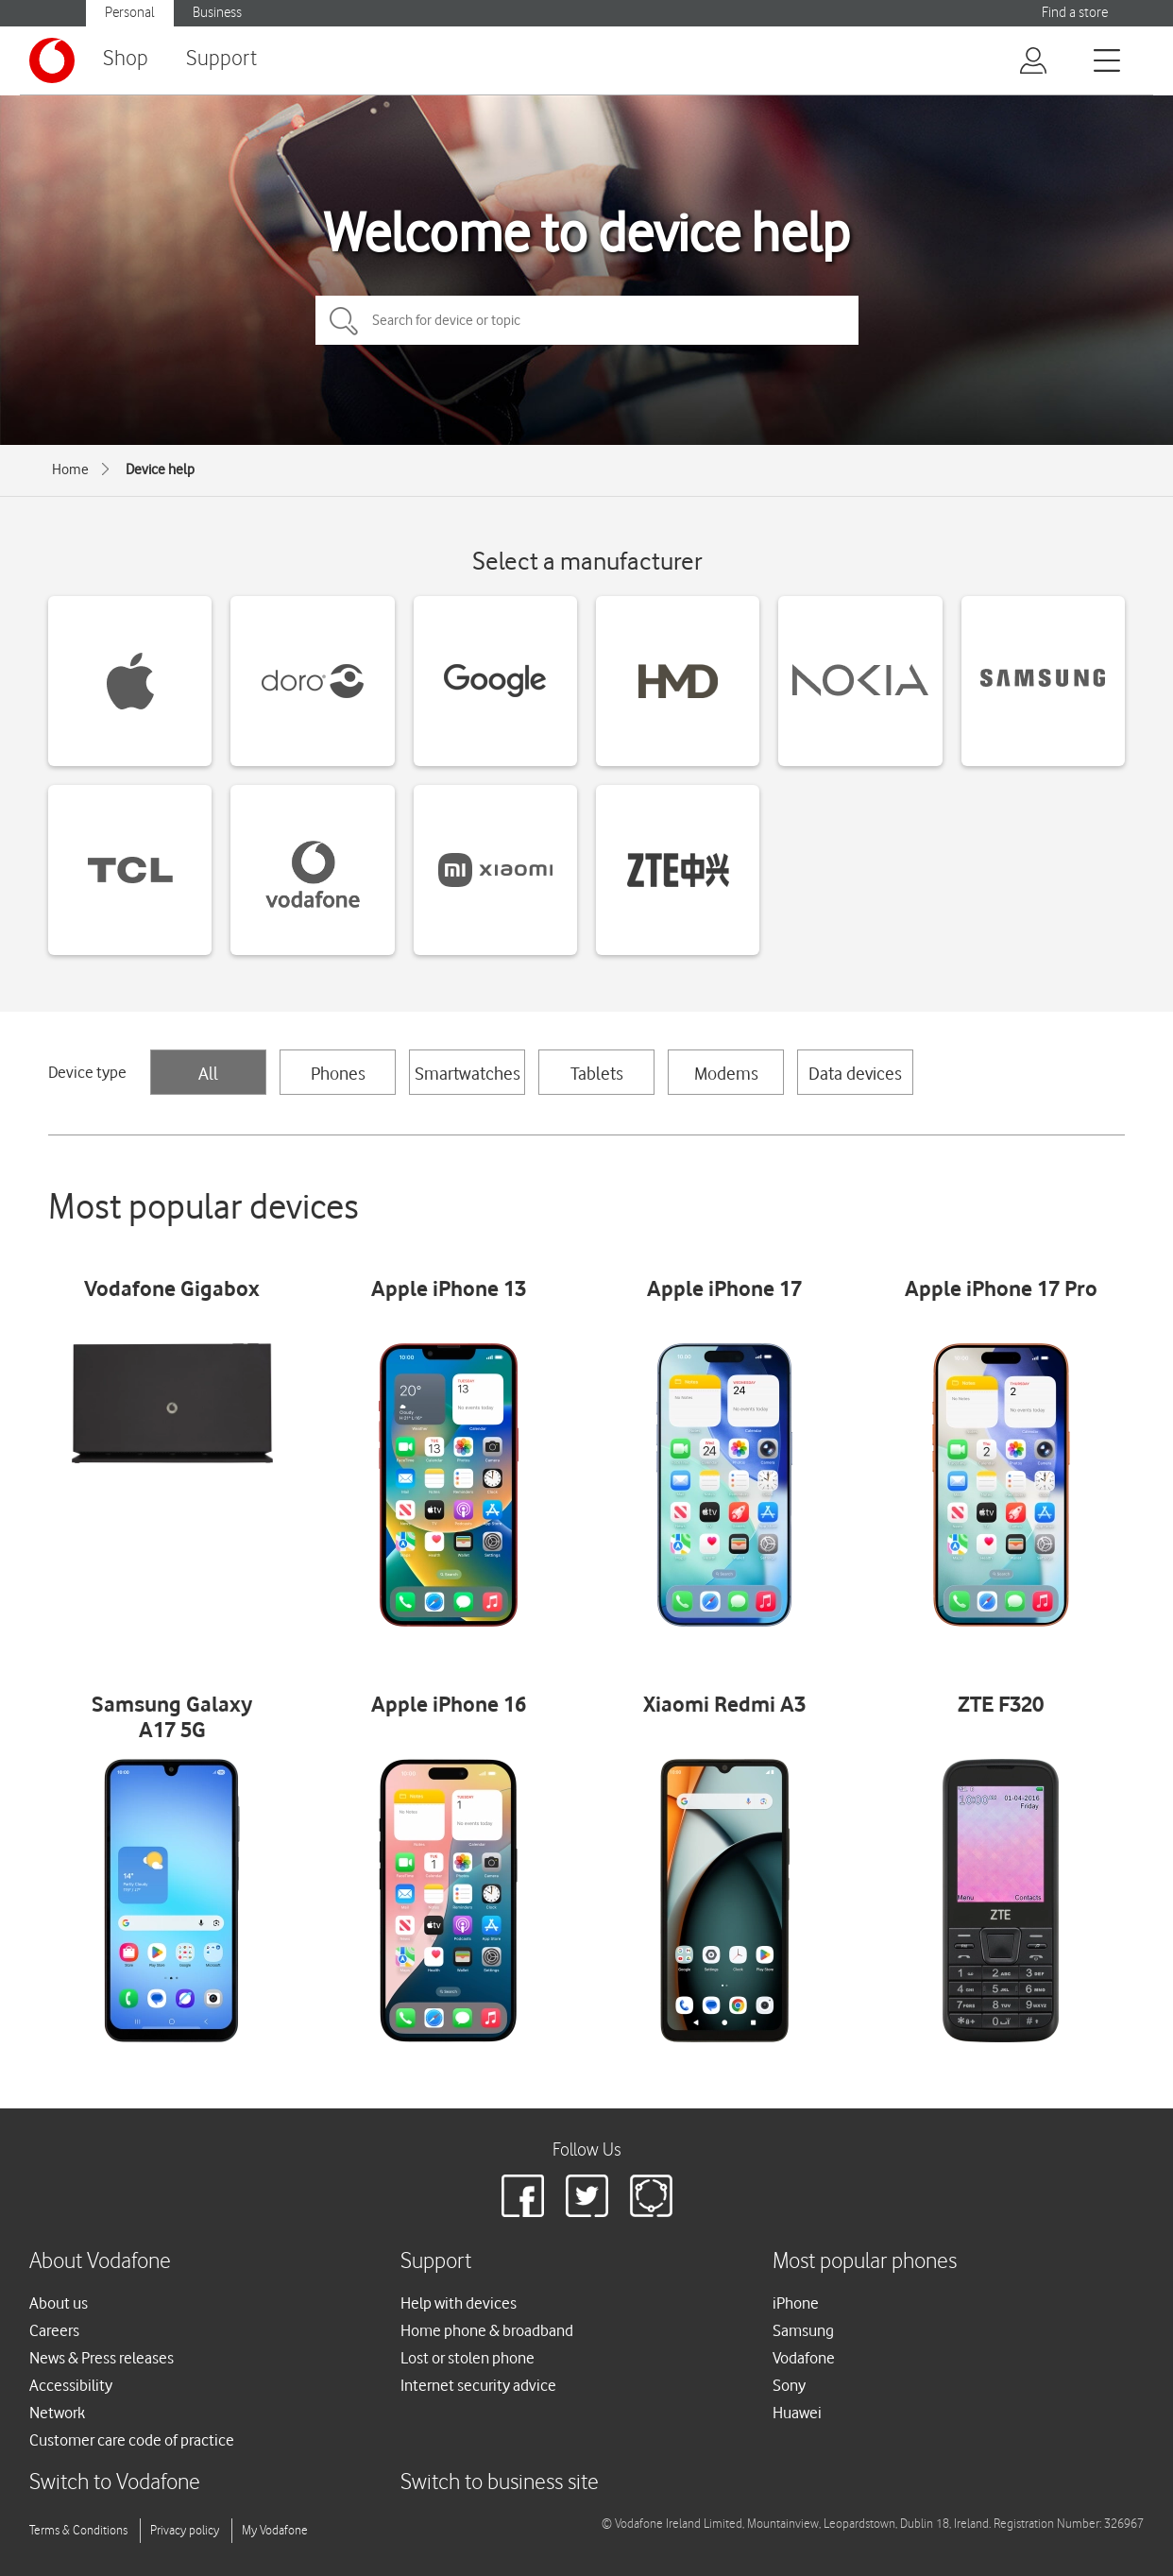  Describe the element at coordinates (458, 2303) in the screenshot. I see `Help with devices` at that location.